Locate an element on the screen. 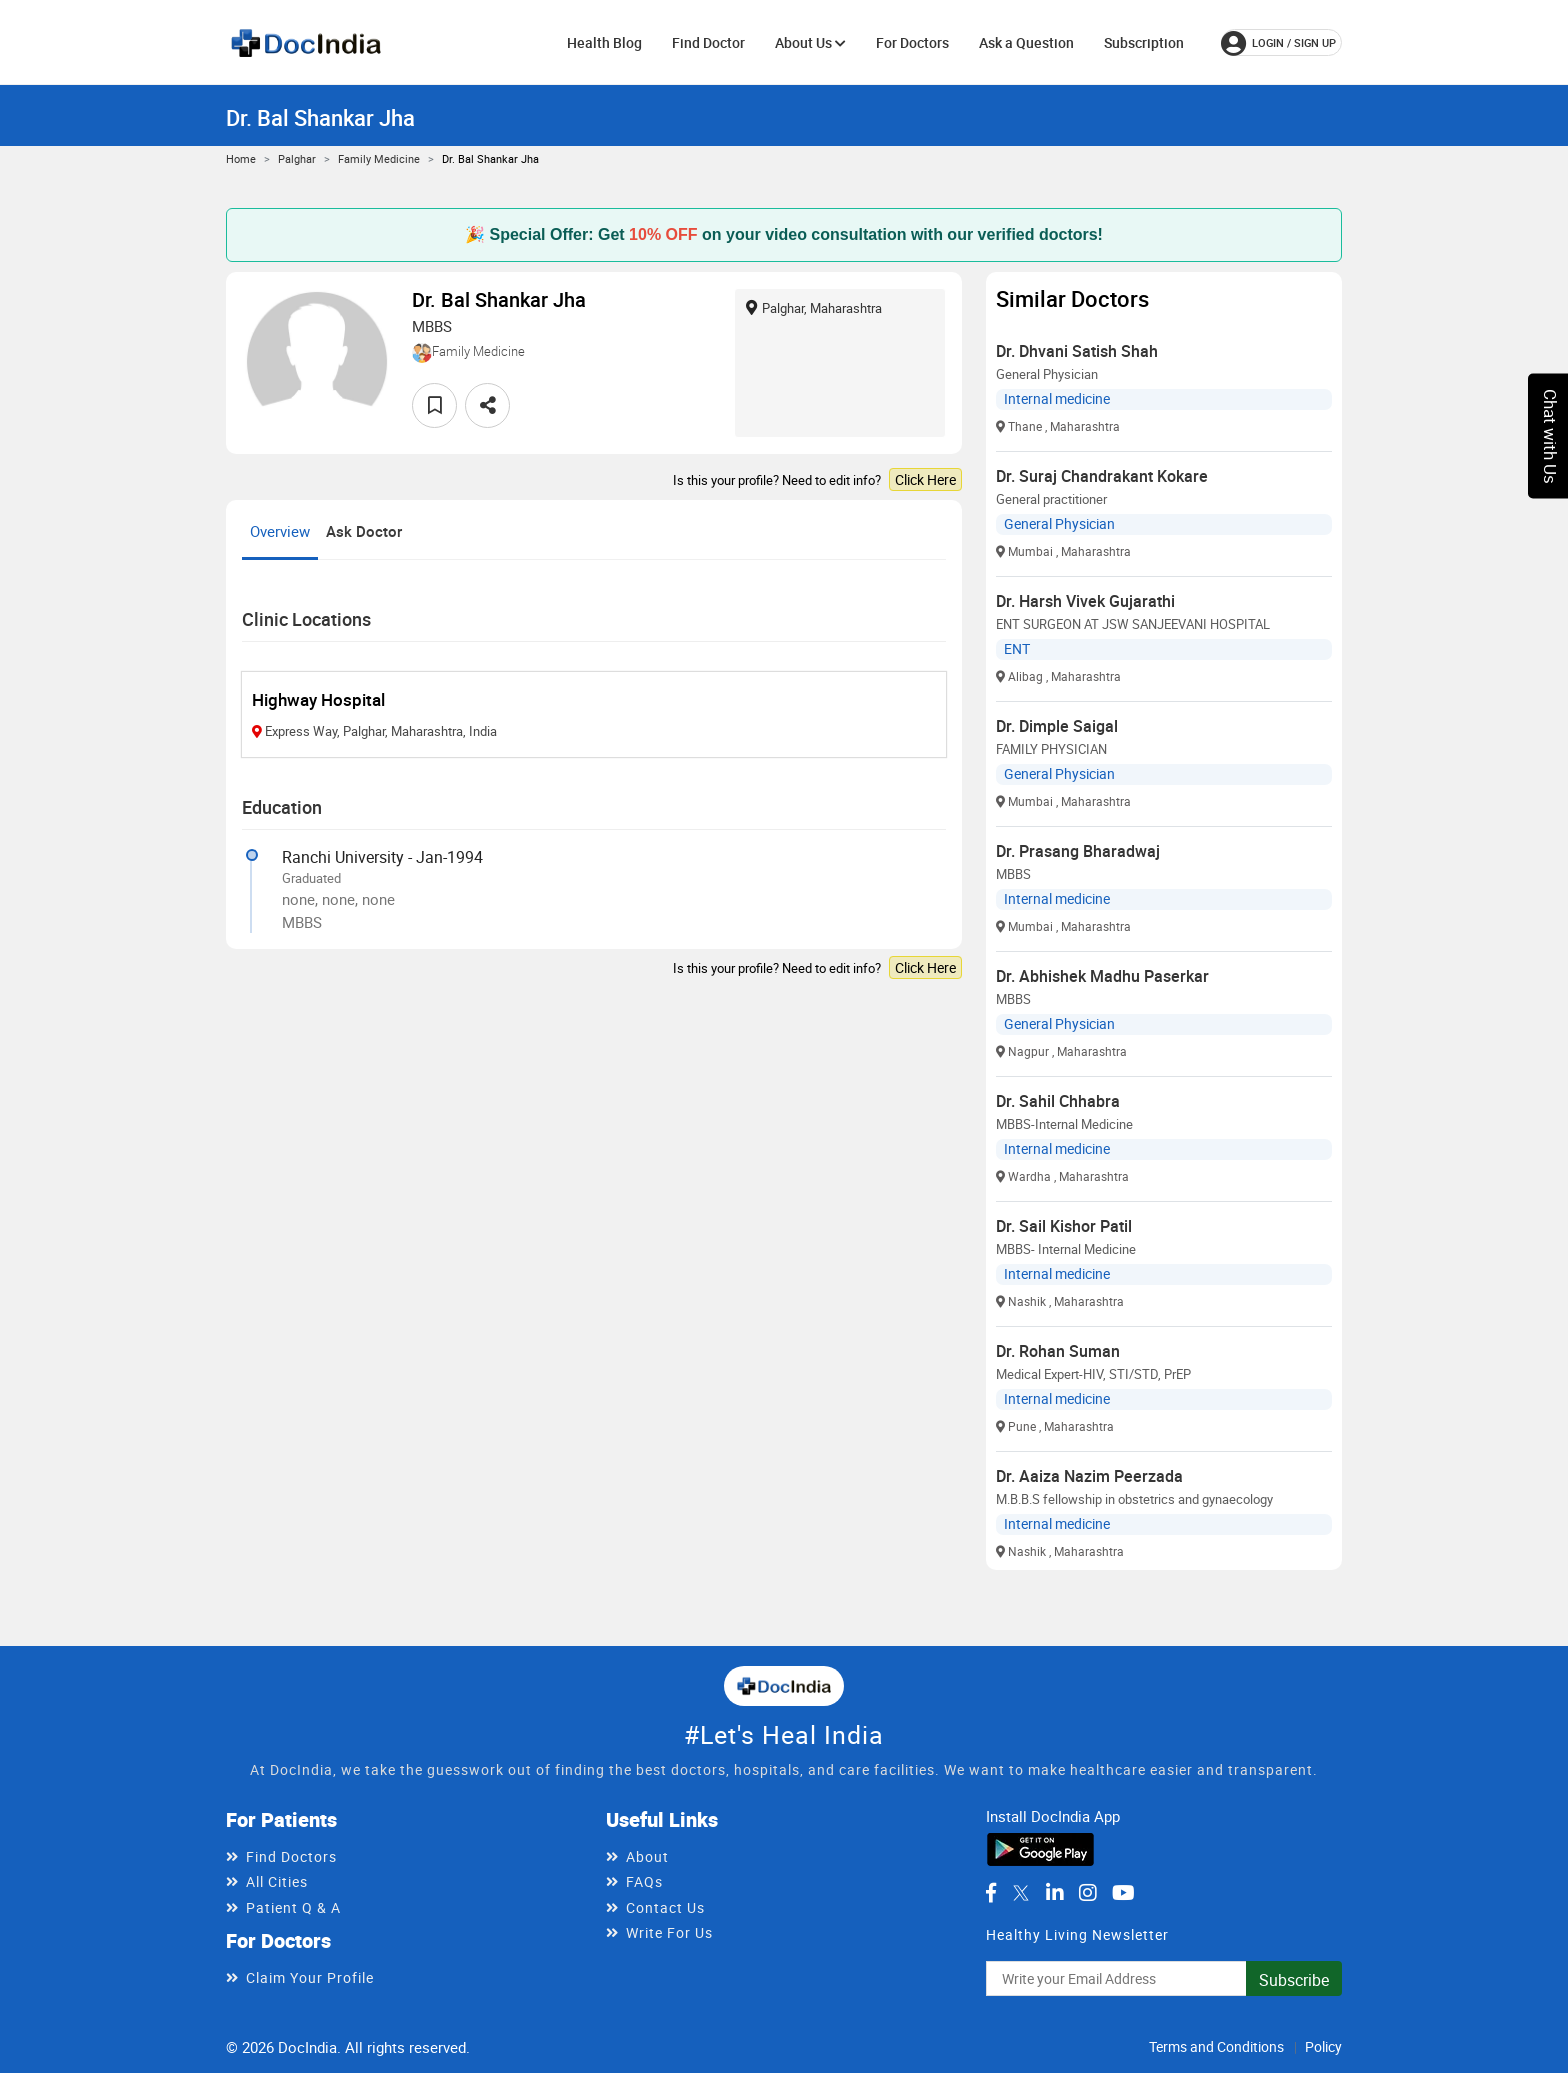 The width and height of the screenshot is (1568, 2073). Dr. Sail Kishor Patil is located at coordinates (1064, 1226).